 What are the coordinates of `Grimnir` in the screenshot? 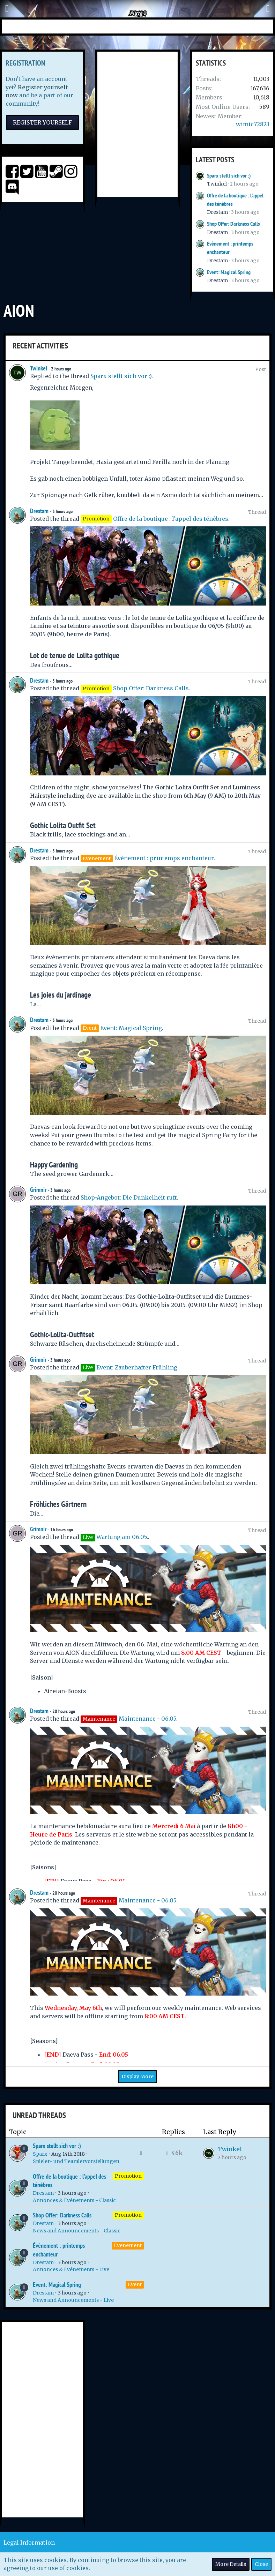 It's located at (38, 1190).